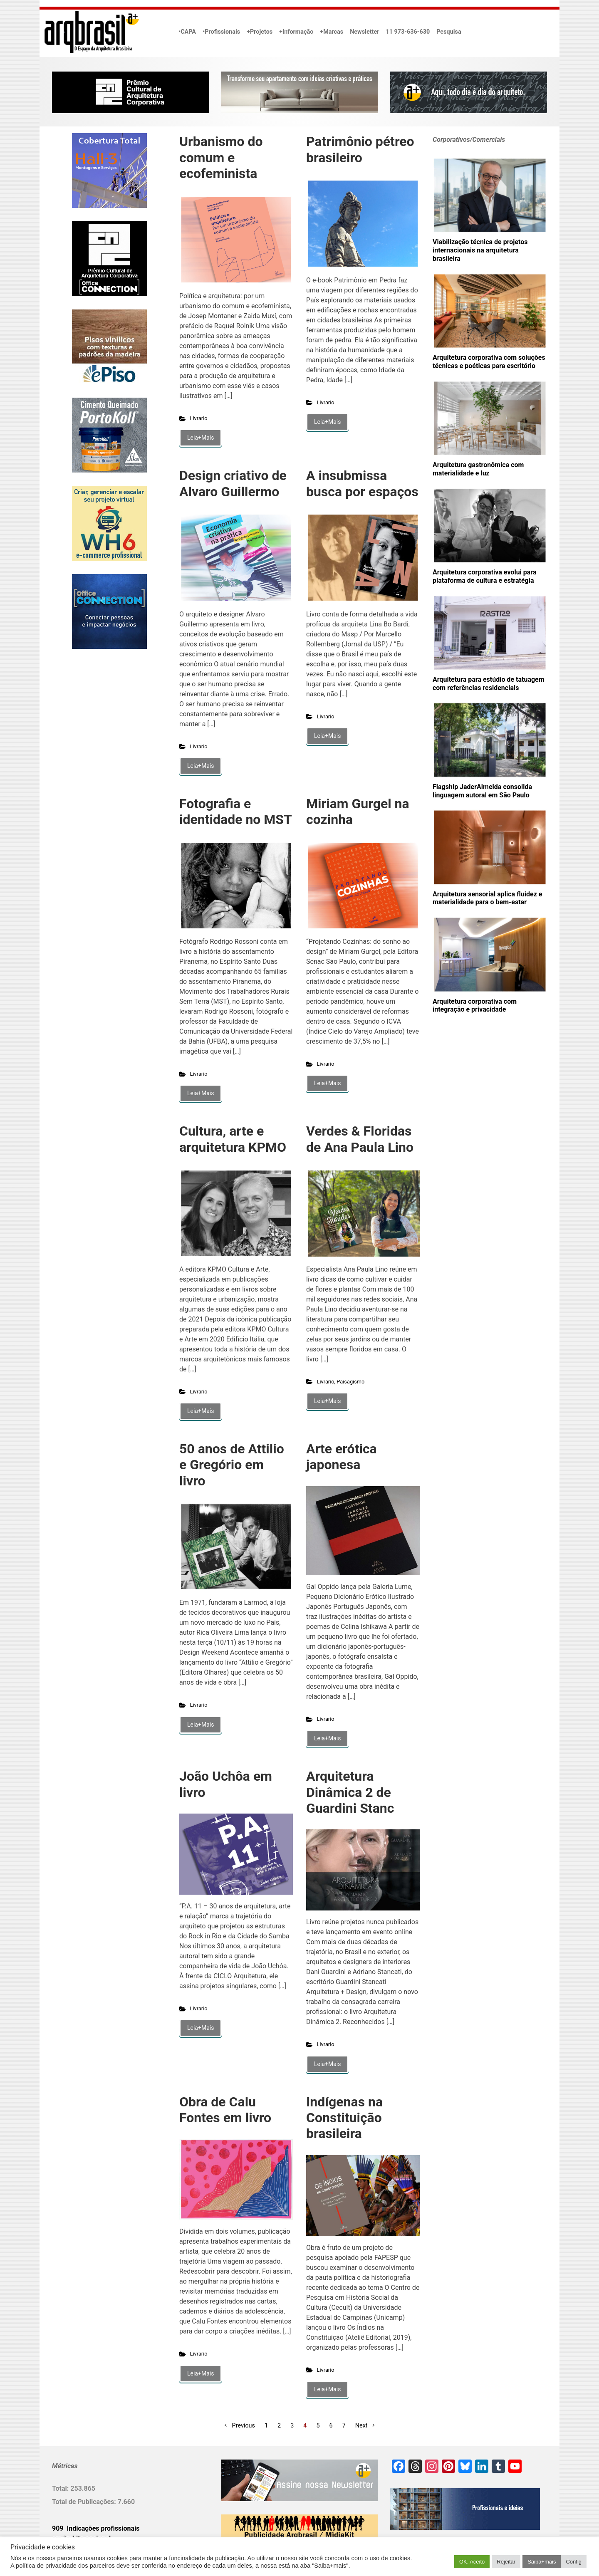  What do you see at coordinates (362, 483) in the screenshot?
I see `A insubmissa busca por espaços` at bounding box center [362, 483].